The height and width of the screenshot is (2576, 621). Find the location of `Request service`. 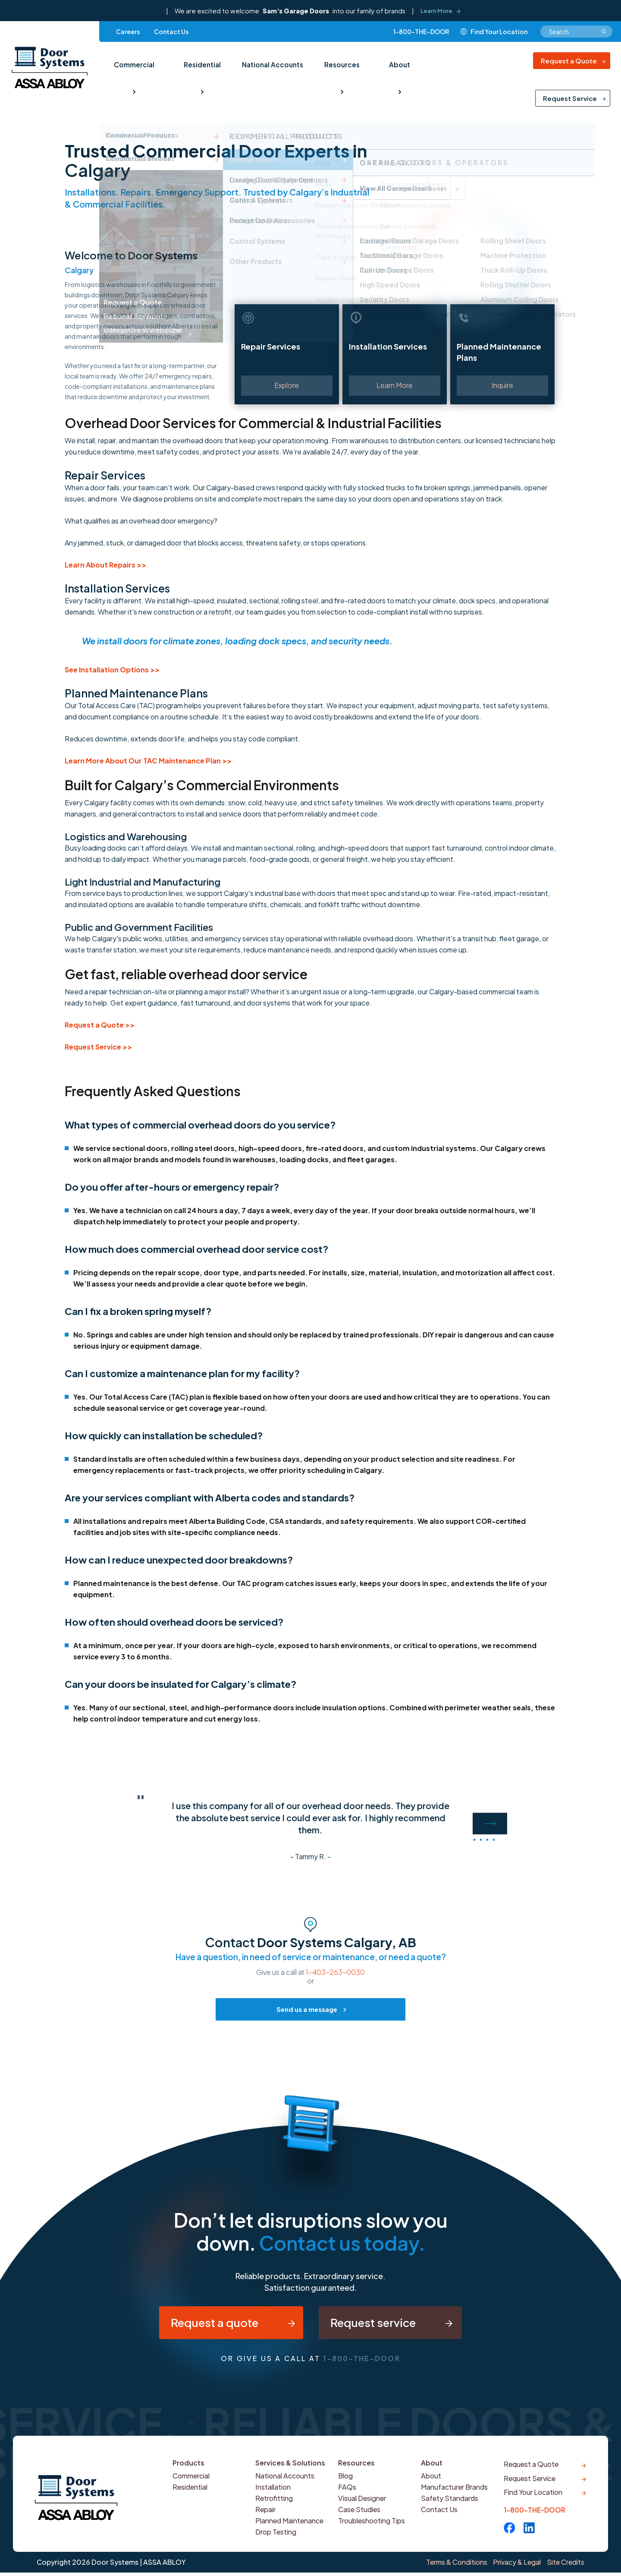

Request service is located at coordinates (382, 2326).